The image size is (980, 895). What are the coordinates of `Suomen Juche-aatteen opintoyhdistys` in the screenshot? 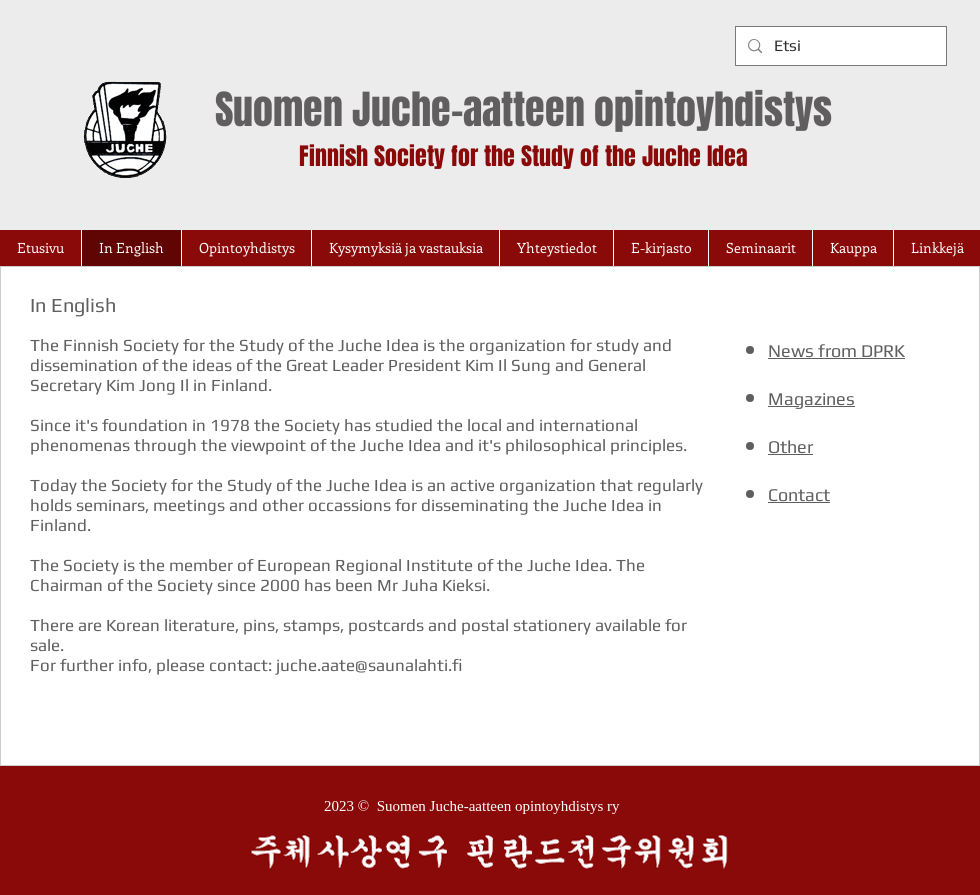 It's located at (523, 109).